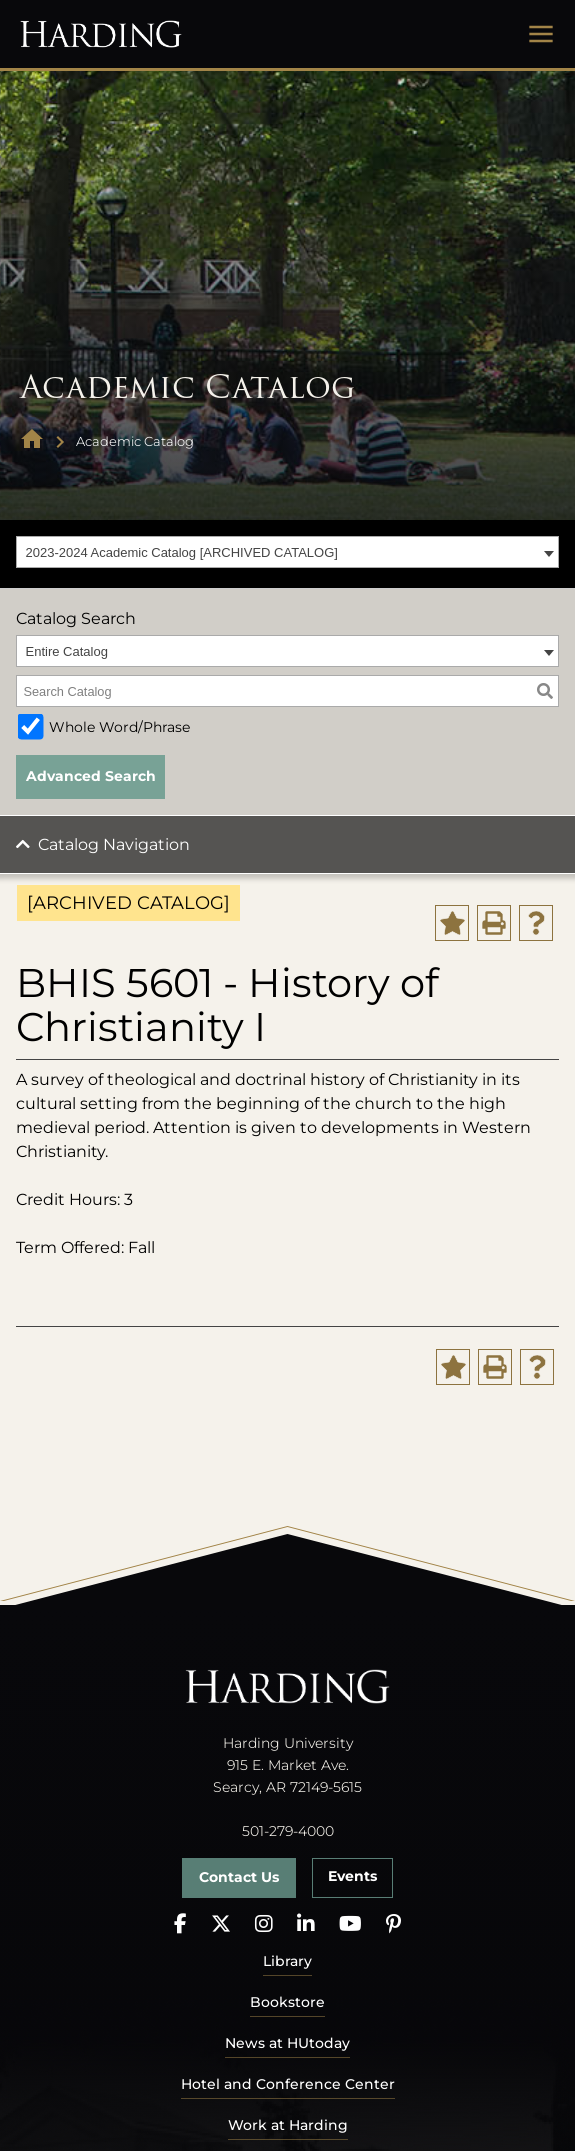 The width and height of the screenshot is (575, 2151). What do you see at coordinates (287, 2043) in the screenshot?
I see `News at HUtoday` at bounding box center [287, 2043].